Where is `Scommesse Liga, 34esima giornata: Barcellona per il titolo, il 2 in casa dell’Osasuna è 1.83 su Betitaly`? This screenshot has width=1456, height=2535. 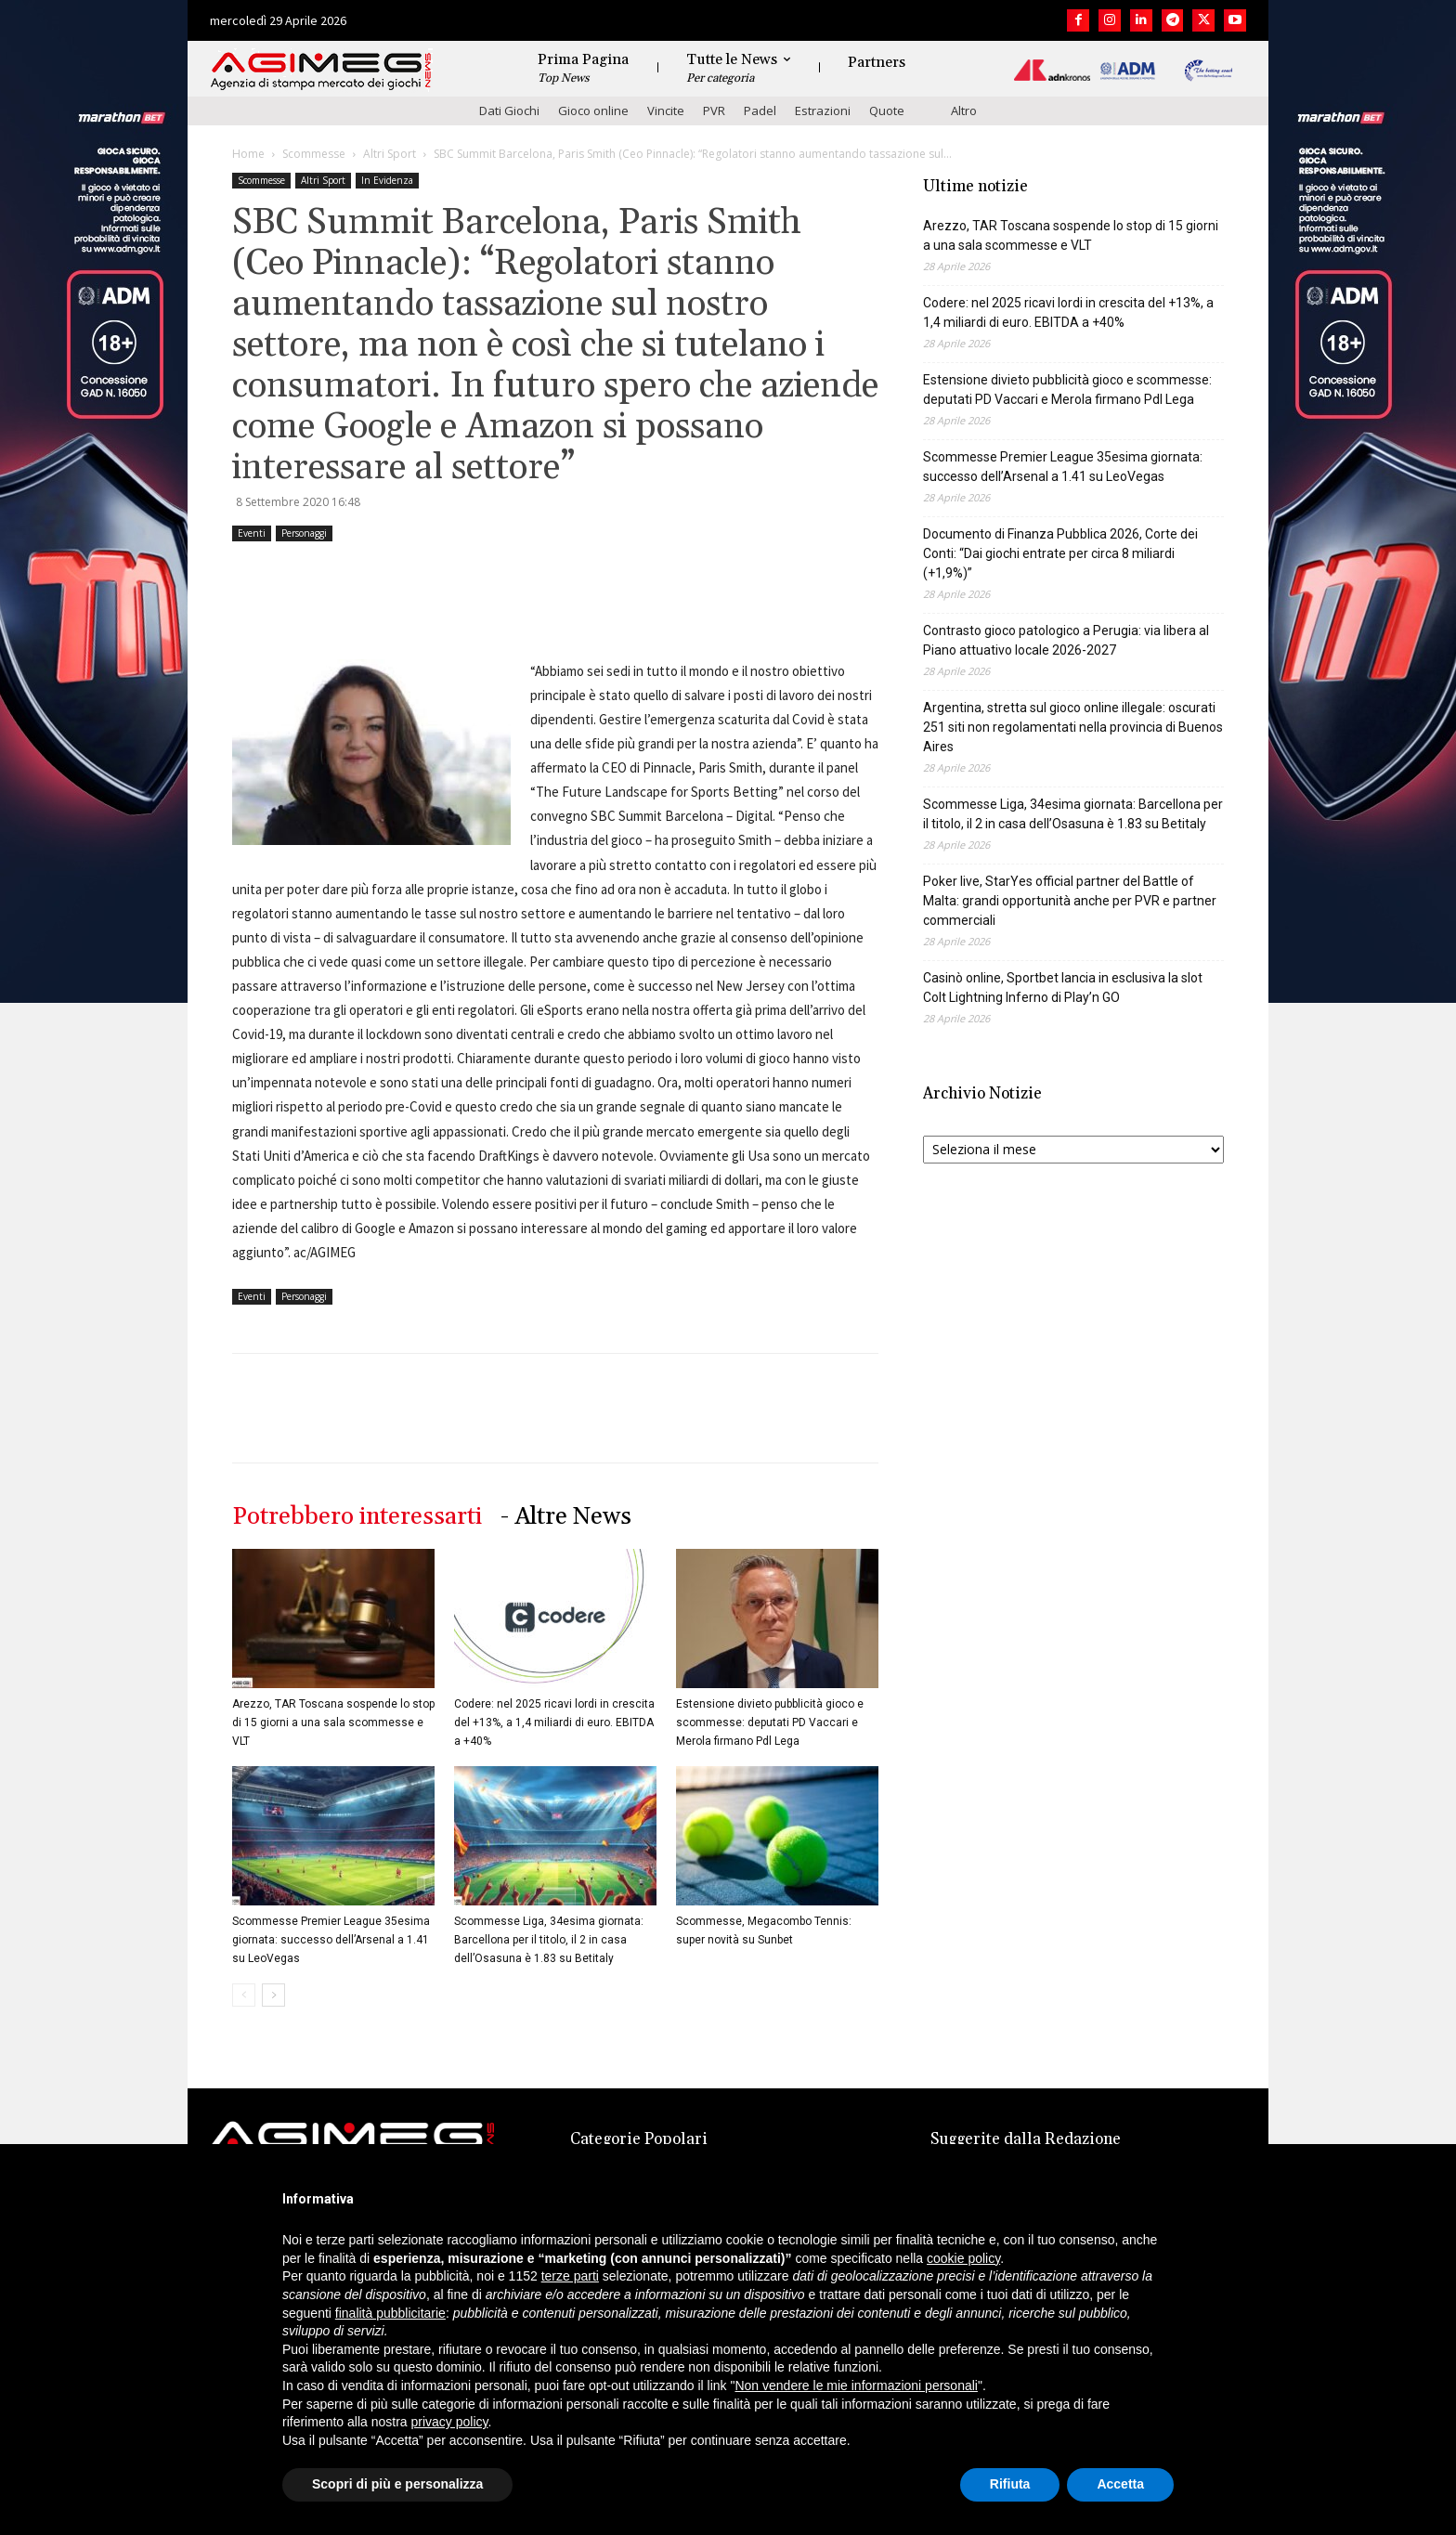 Scommesse Liga, 34esima giornata: Barcellona per il titolo, il 2 in casa dell’Osasuna è 1.83 su Betitaly is located at coordinates (549, 1940).